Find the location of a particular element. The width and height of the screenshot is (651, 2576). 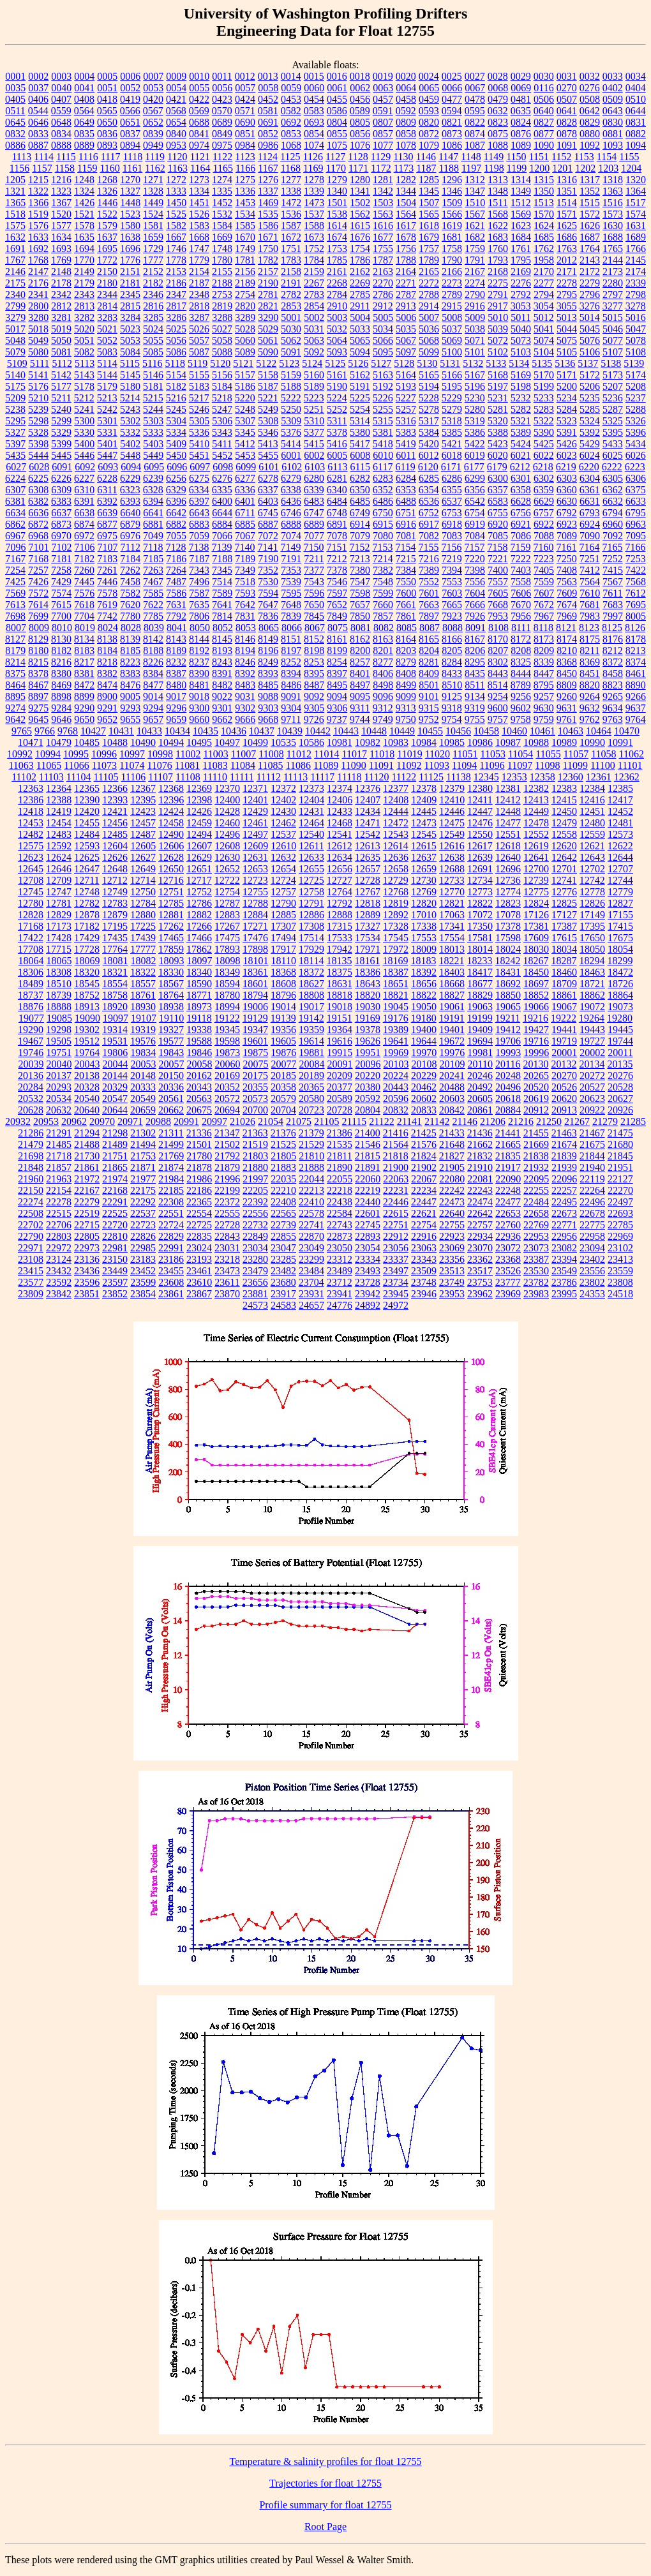

9294 is located at coordinates (153, 708).